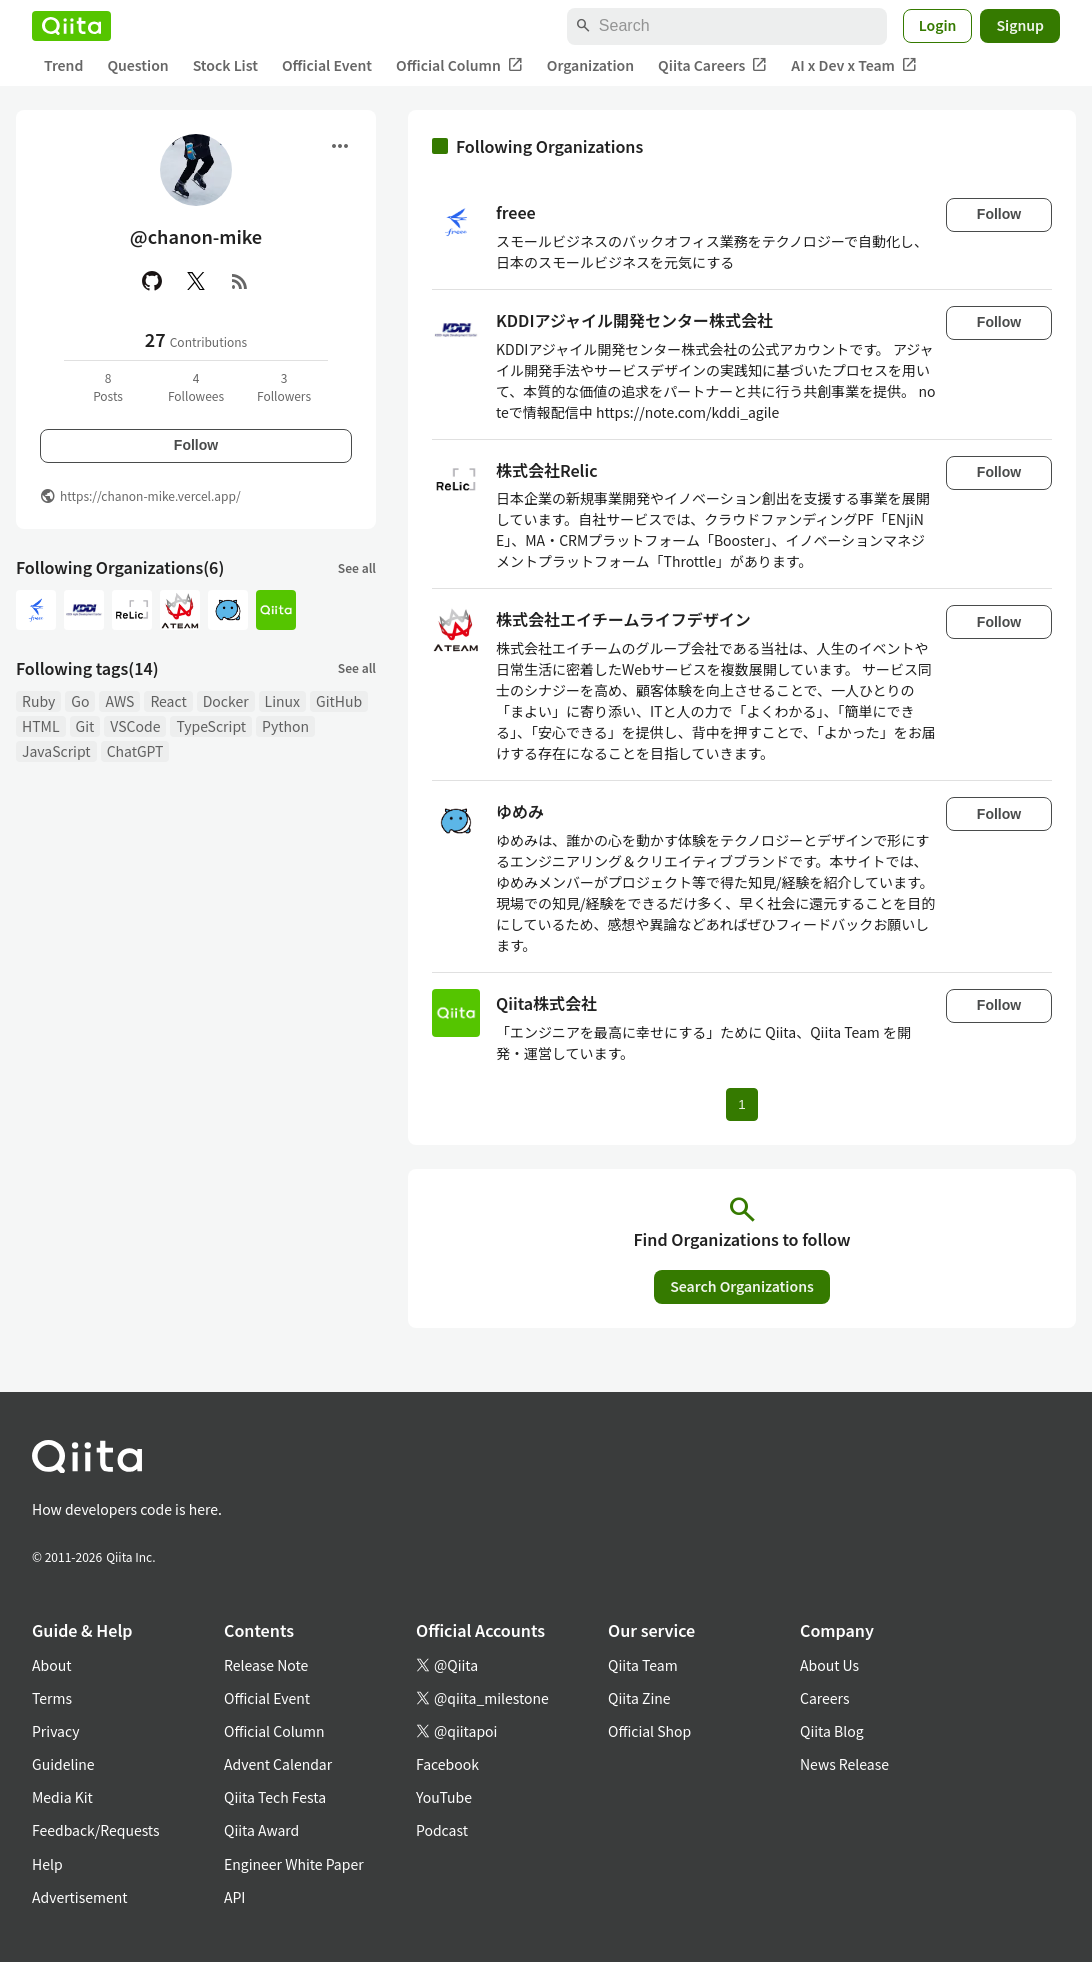 This screenshot has height=1962, width=1092. Describe the element at coordinates (832, 1731) in the screenshot. I see `Qiita Blog` at that location.